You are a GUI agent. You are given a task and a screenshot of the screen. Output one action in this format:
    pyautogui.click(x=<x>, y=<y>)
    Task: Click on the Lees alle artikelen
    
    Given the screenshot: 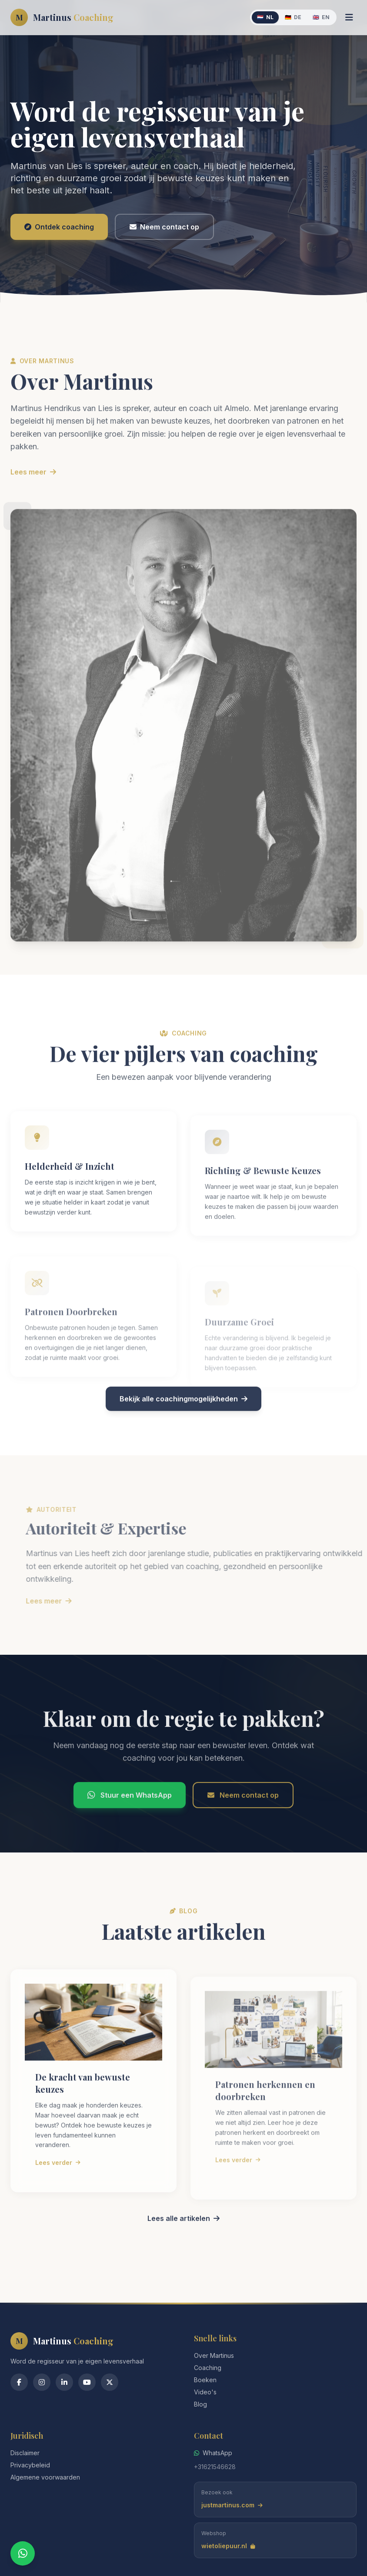 What is the action you would take?
    pyautogui.click(x=183, y=2256)
    